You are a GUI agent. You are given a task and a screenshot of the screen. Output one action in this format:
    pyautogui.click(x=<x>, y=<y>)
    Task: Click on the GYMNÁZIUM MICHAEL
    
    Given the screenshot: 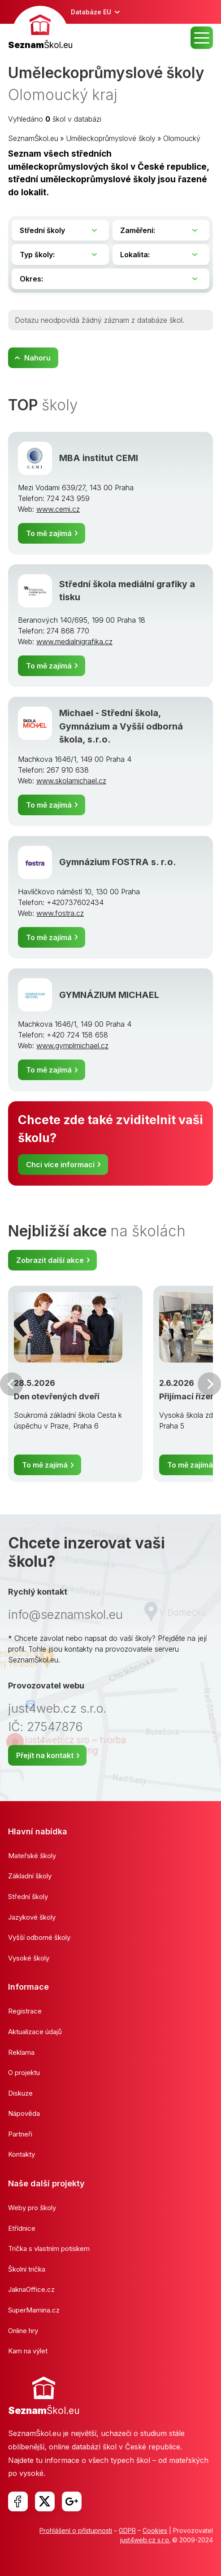 What is the action you would take?
    pyautogui.click(x=109, y=994)
    